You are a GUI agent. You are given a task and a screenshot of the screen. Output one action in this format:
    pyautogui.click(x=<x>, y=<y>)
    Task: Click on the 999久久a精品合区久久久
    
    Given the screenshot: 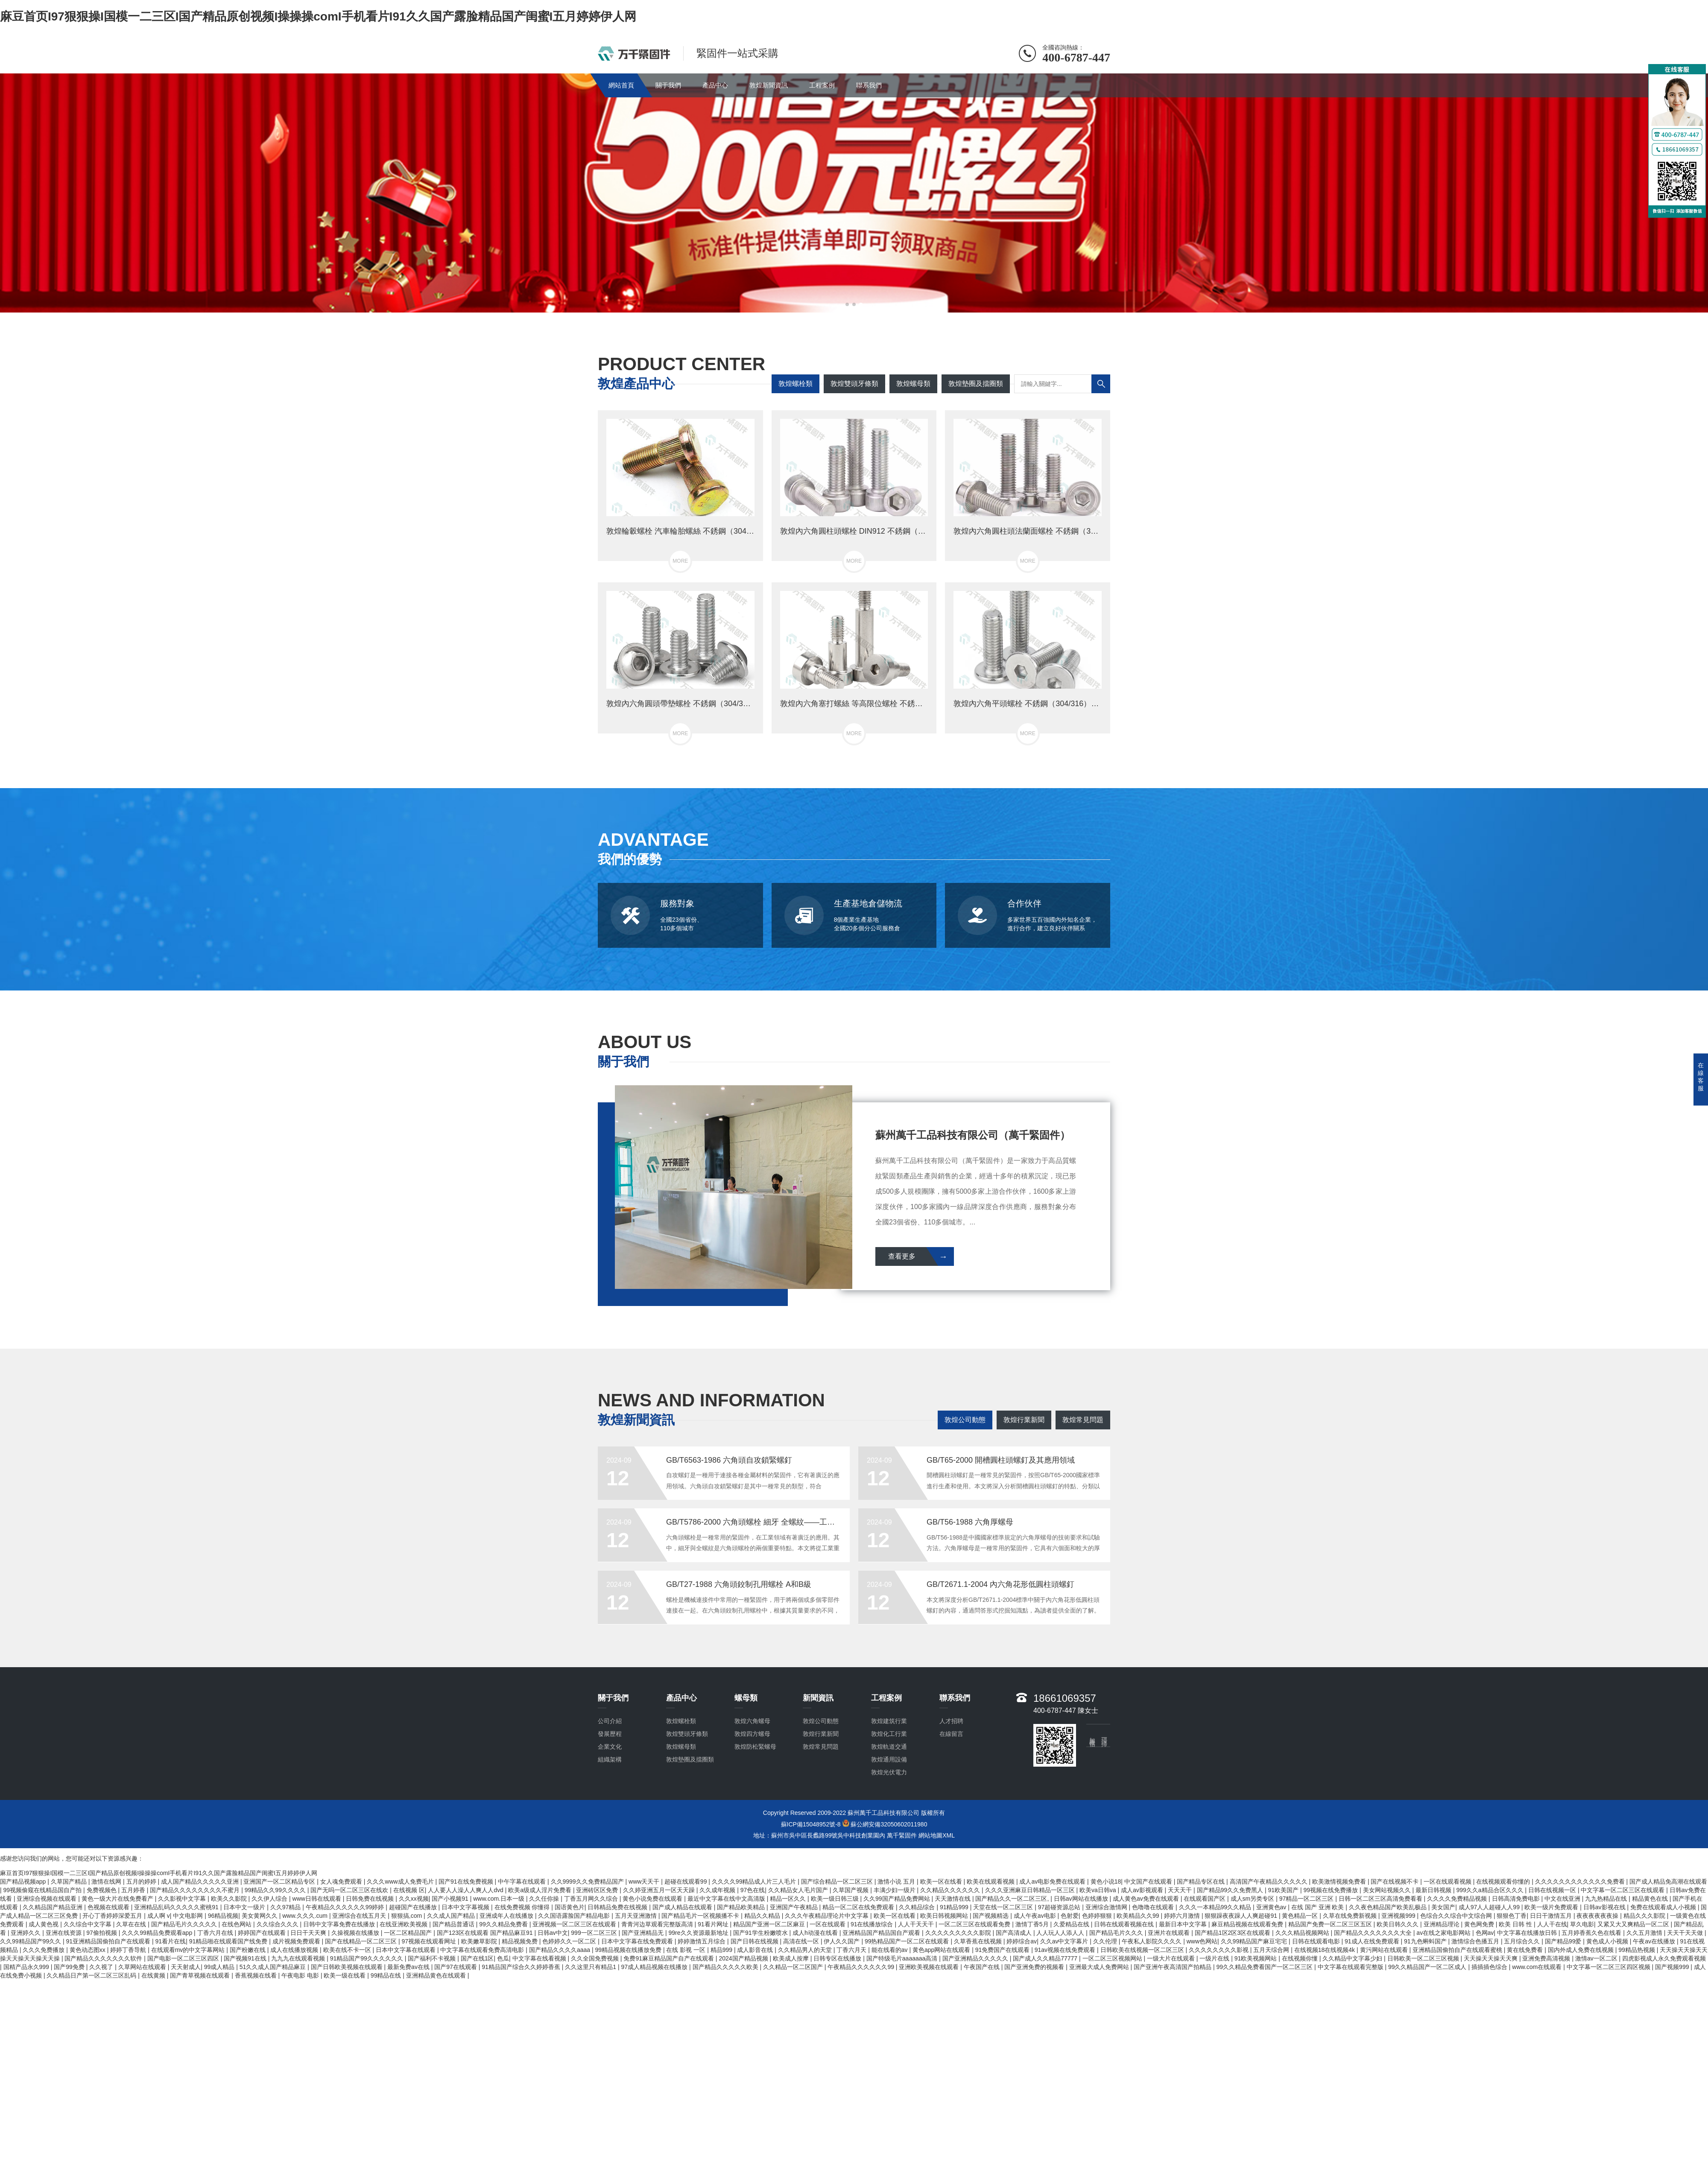 What is the action you would take?
    pyautogui.click(x=1490, y=1890)
    